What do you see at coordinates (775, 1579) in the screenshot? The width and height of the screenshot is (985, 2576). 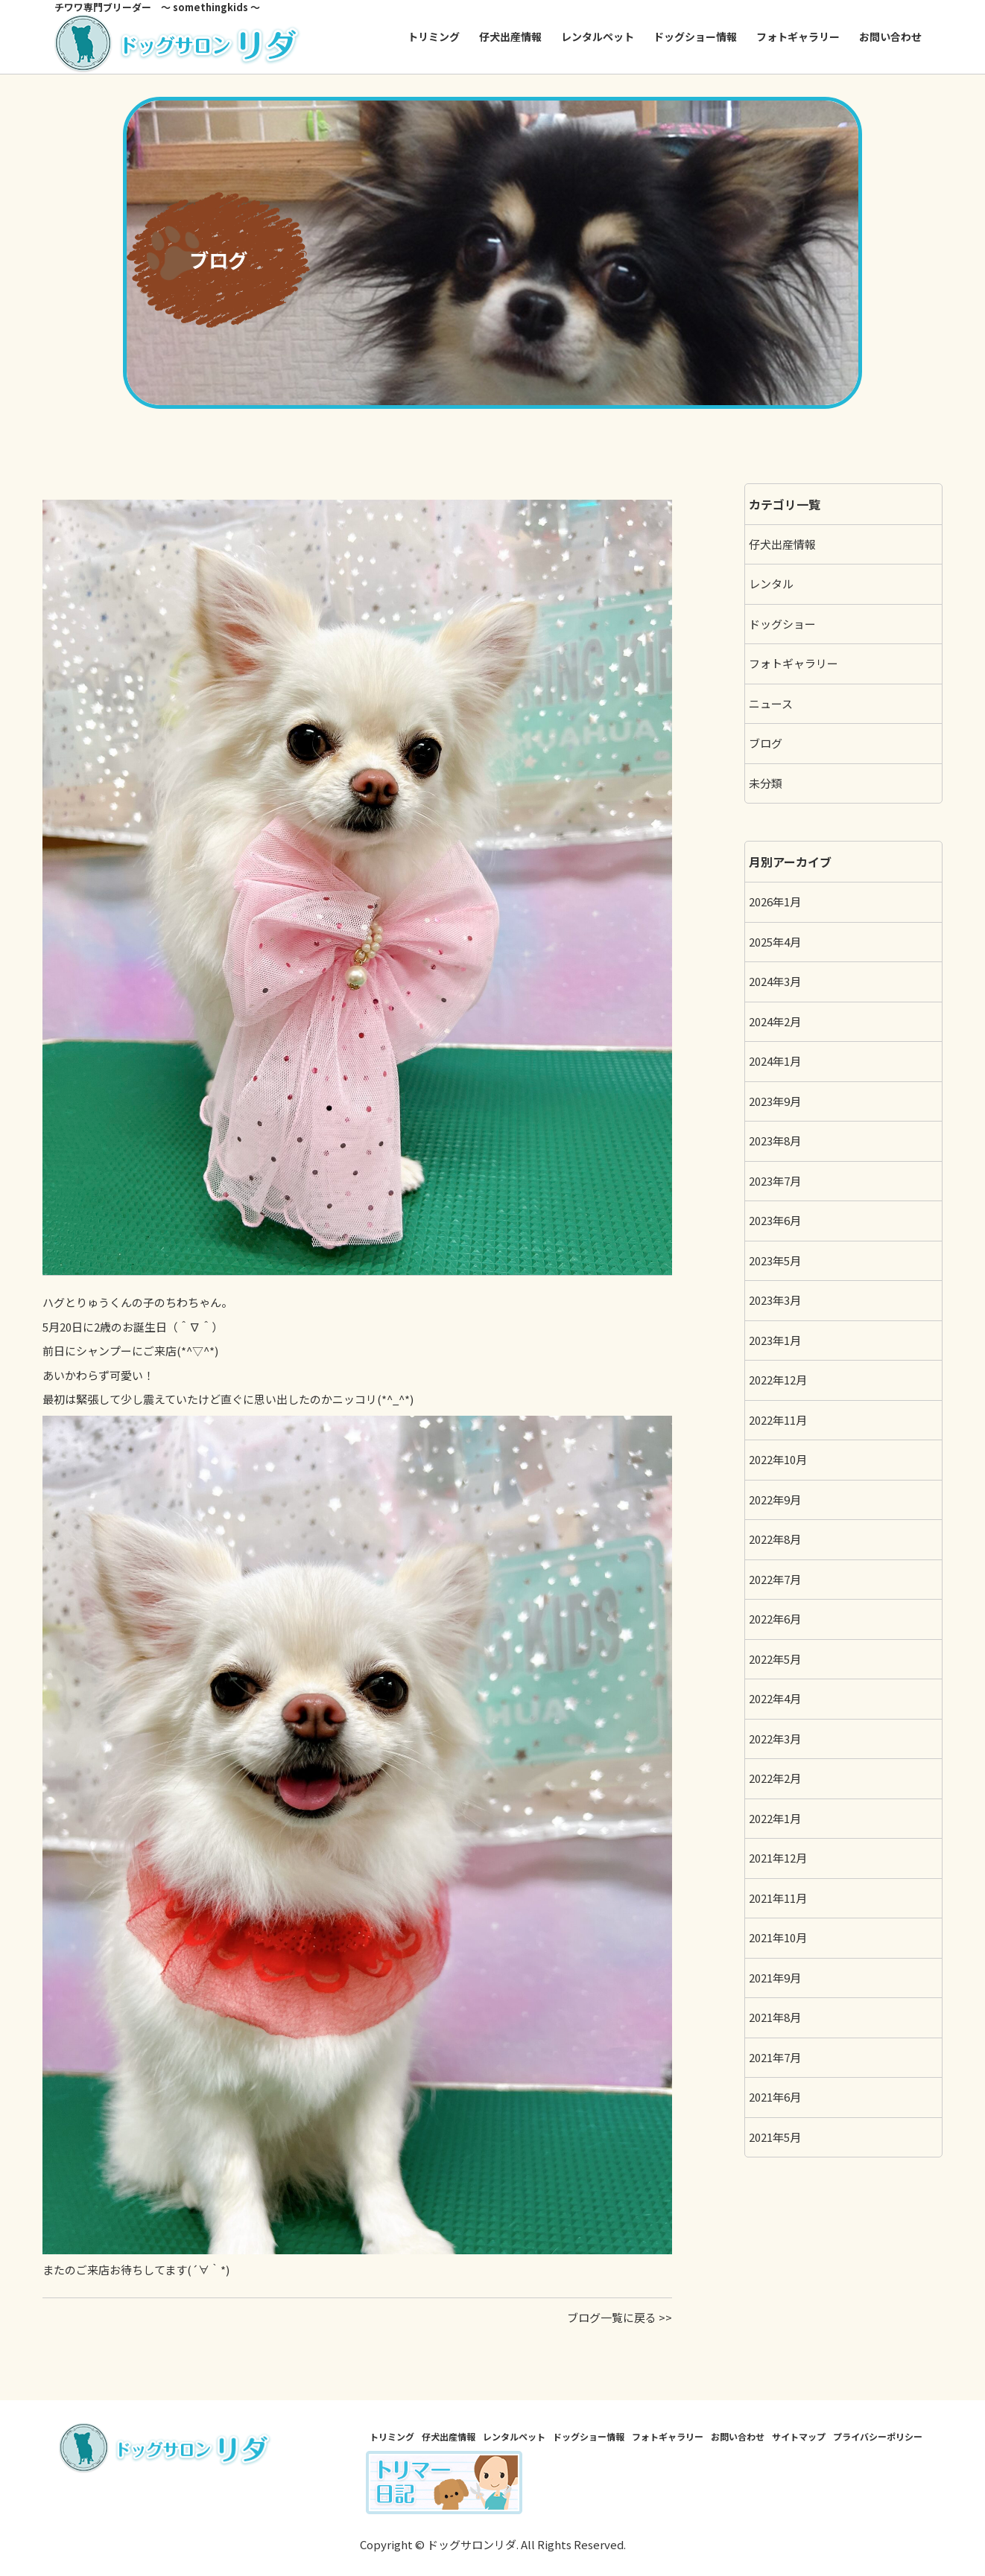 I see `2022年7月` at bounding box center [775, 1579].